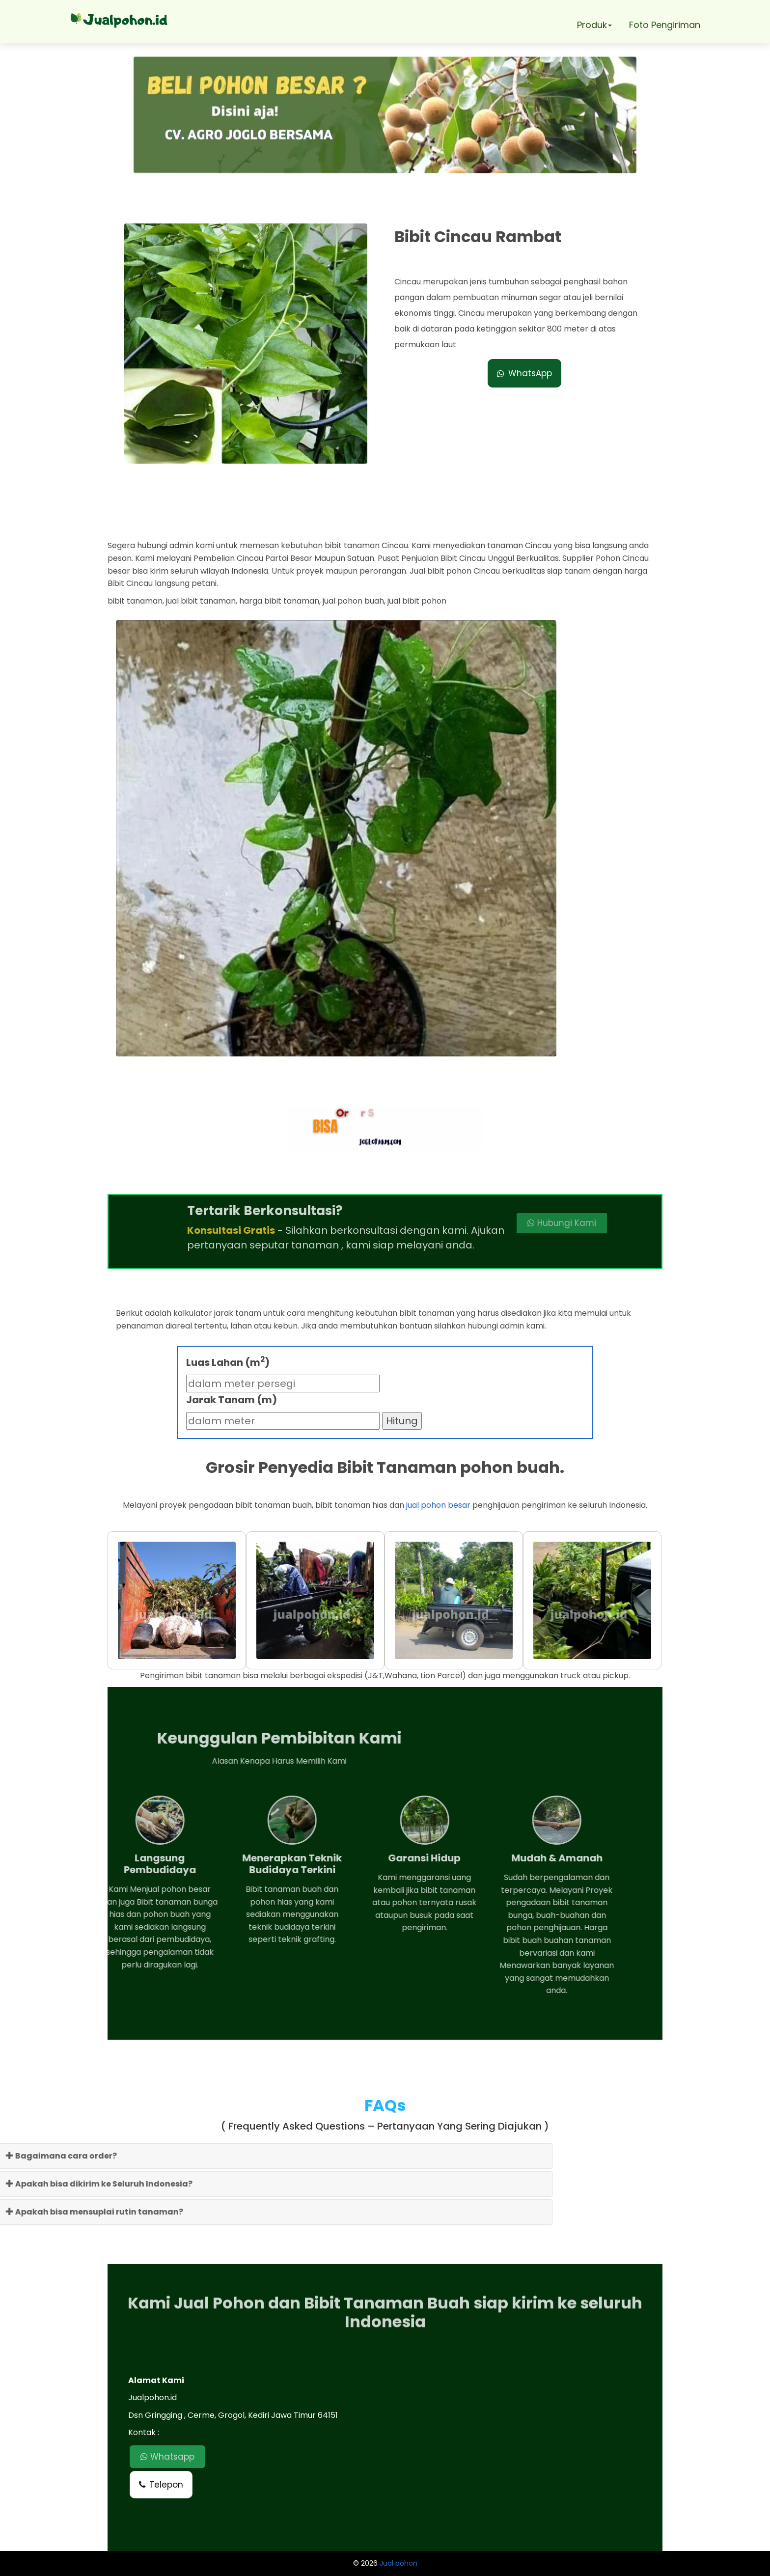 The height and width of the screenshot is (2576, 770). Describe the element at coordinates (167, 2457) in the screenshot. I see `Whatsapp` at that location.